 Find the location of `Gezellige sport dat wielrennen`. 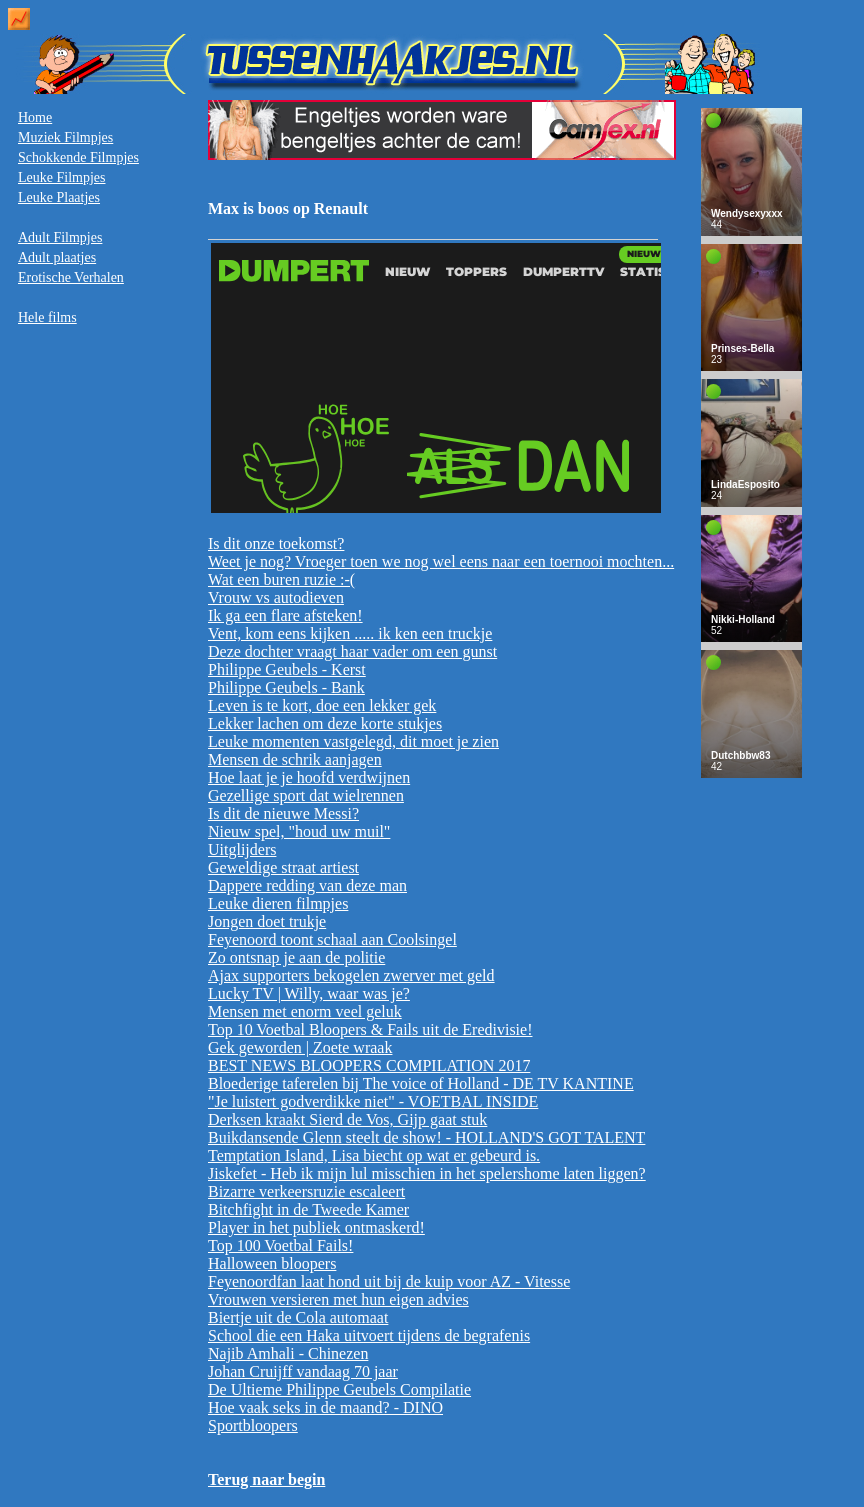

Gezellige sport dat wielrennen is located at coordinates (306, 795).